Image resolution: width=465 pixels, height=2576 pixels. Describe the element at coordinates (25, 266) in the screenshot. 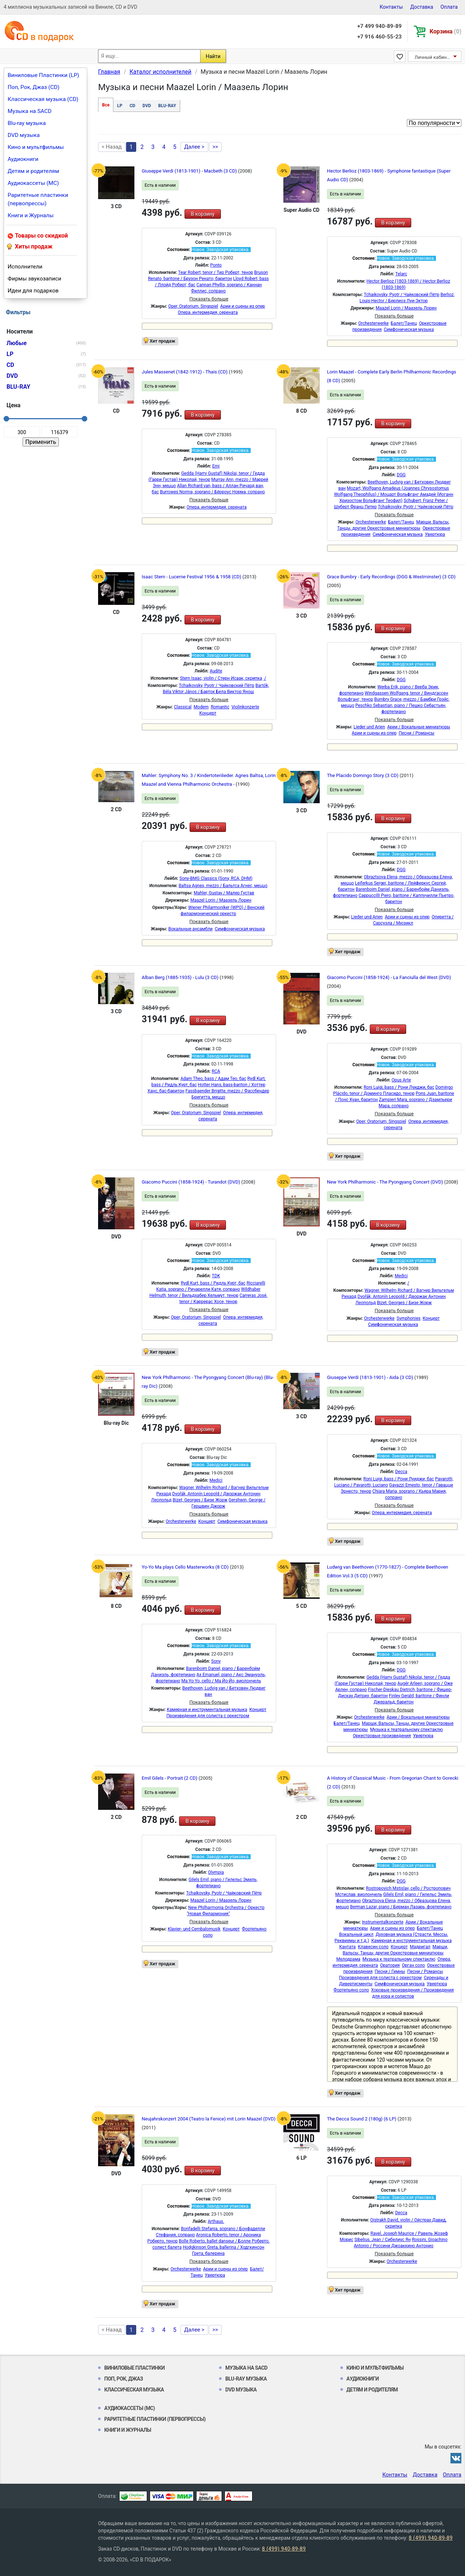

I see `Исполнители` at that location.